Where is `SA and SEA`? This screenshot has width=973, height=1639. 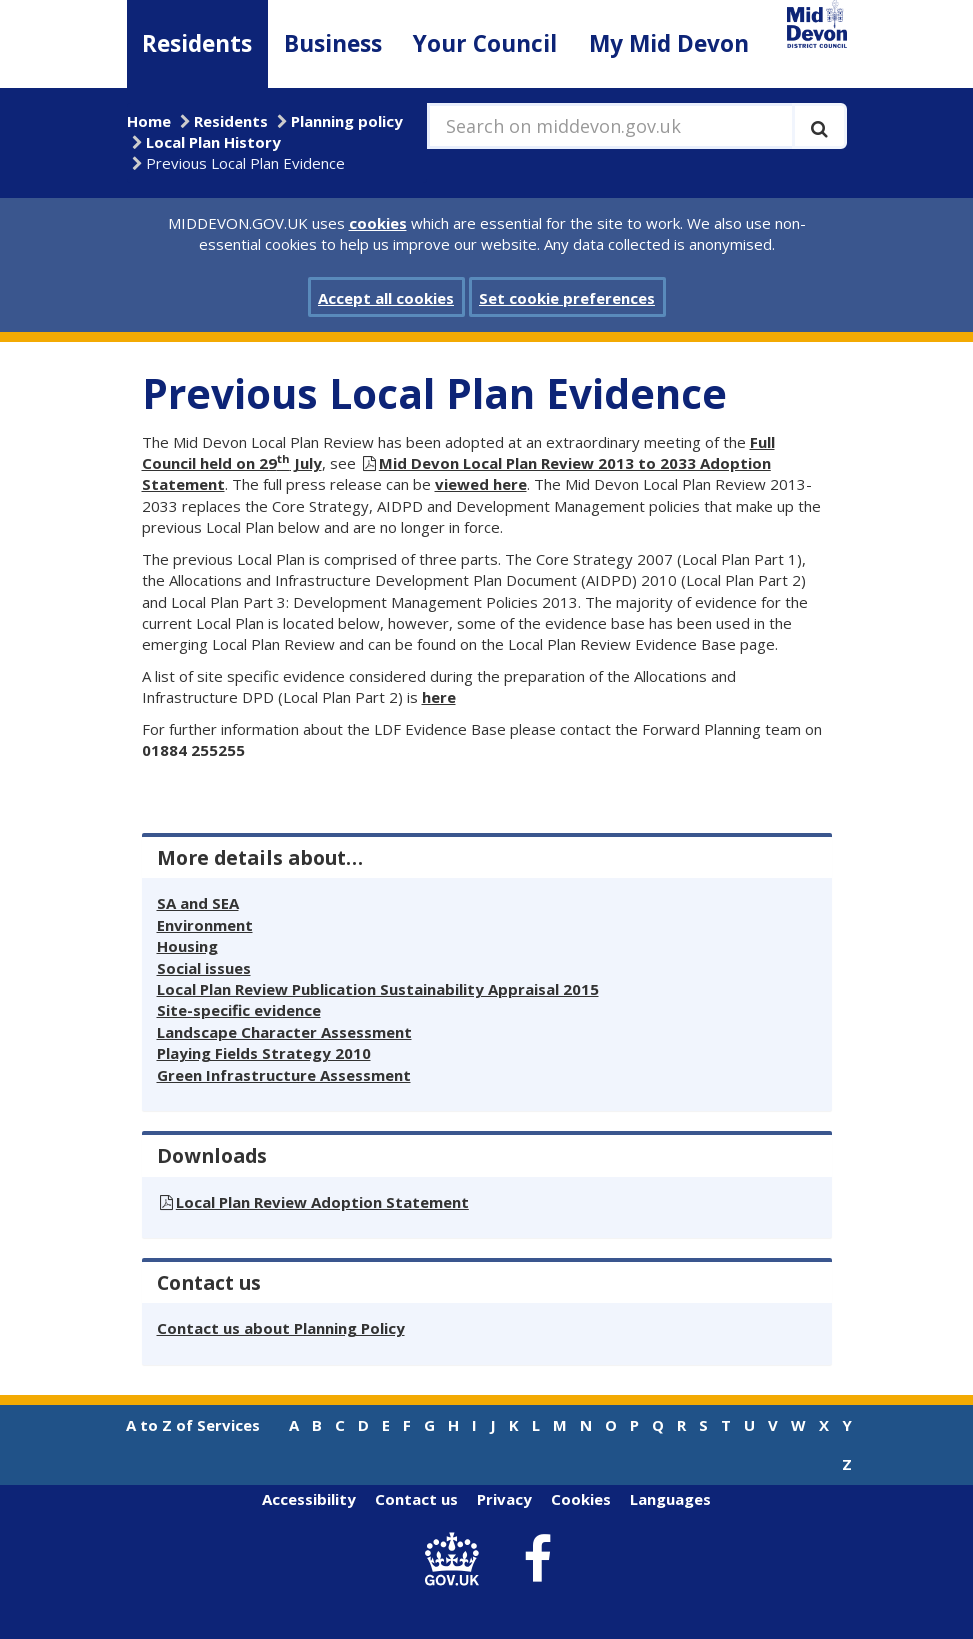
SA and SEA is located at coordinates (198, 903).